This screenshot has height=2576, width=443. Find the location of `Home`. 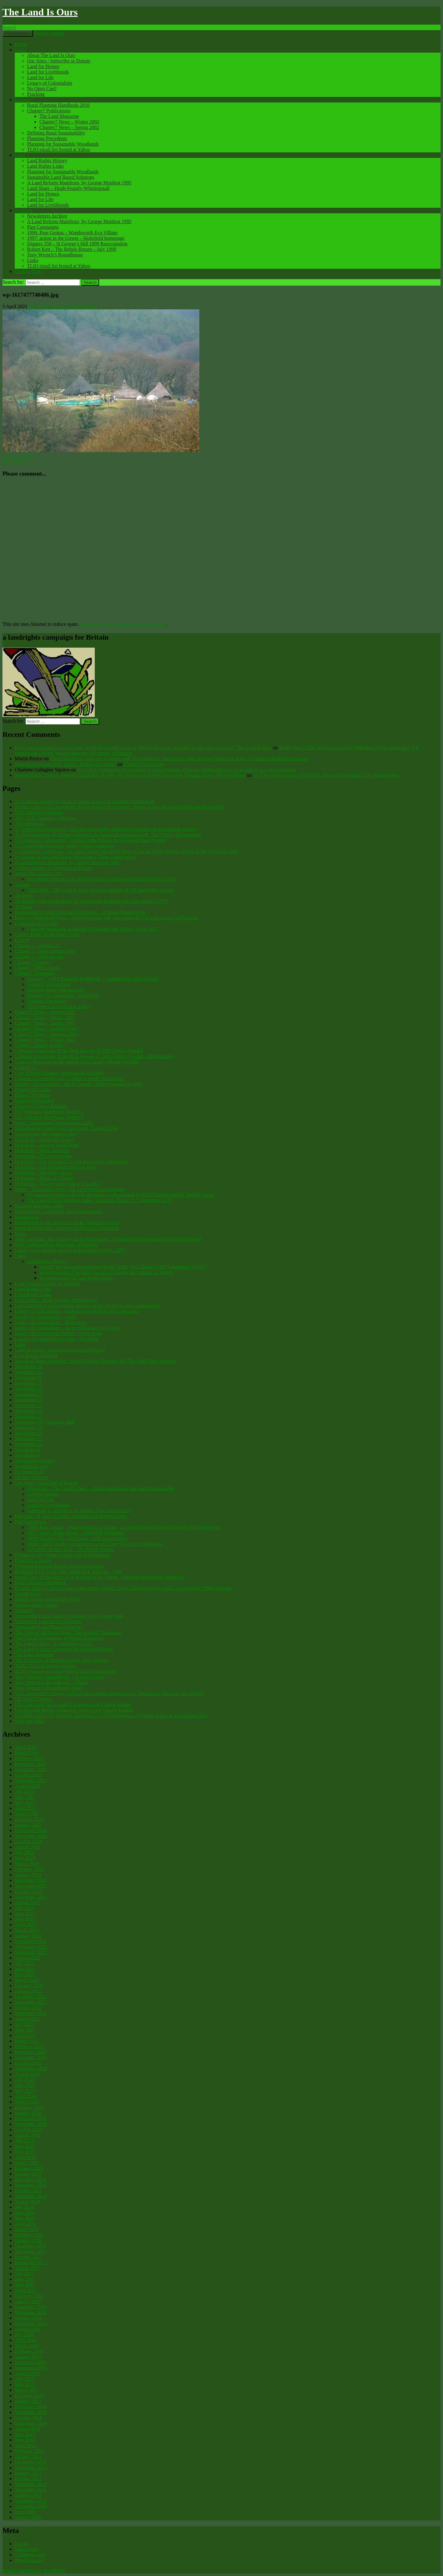

Home is located at coordinates (21, 44).